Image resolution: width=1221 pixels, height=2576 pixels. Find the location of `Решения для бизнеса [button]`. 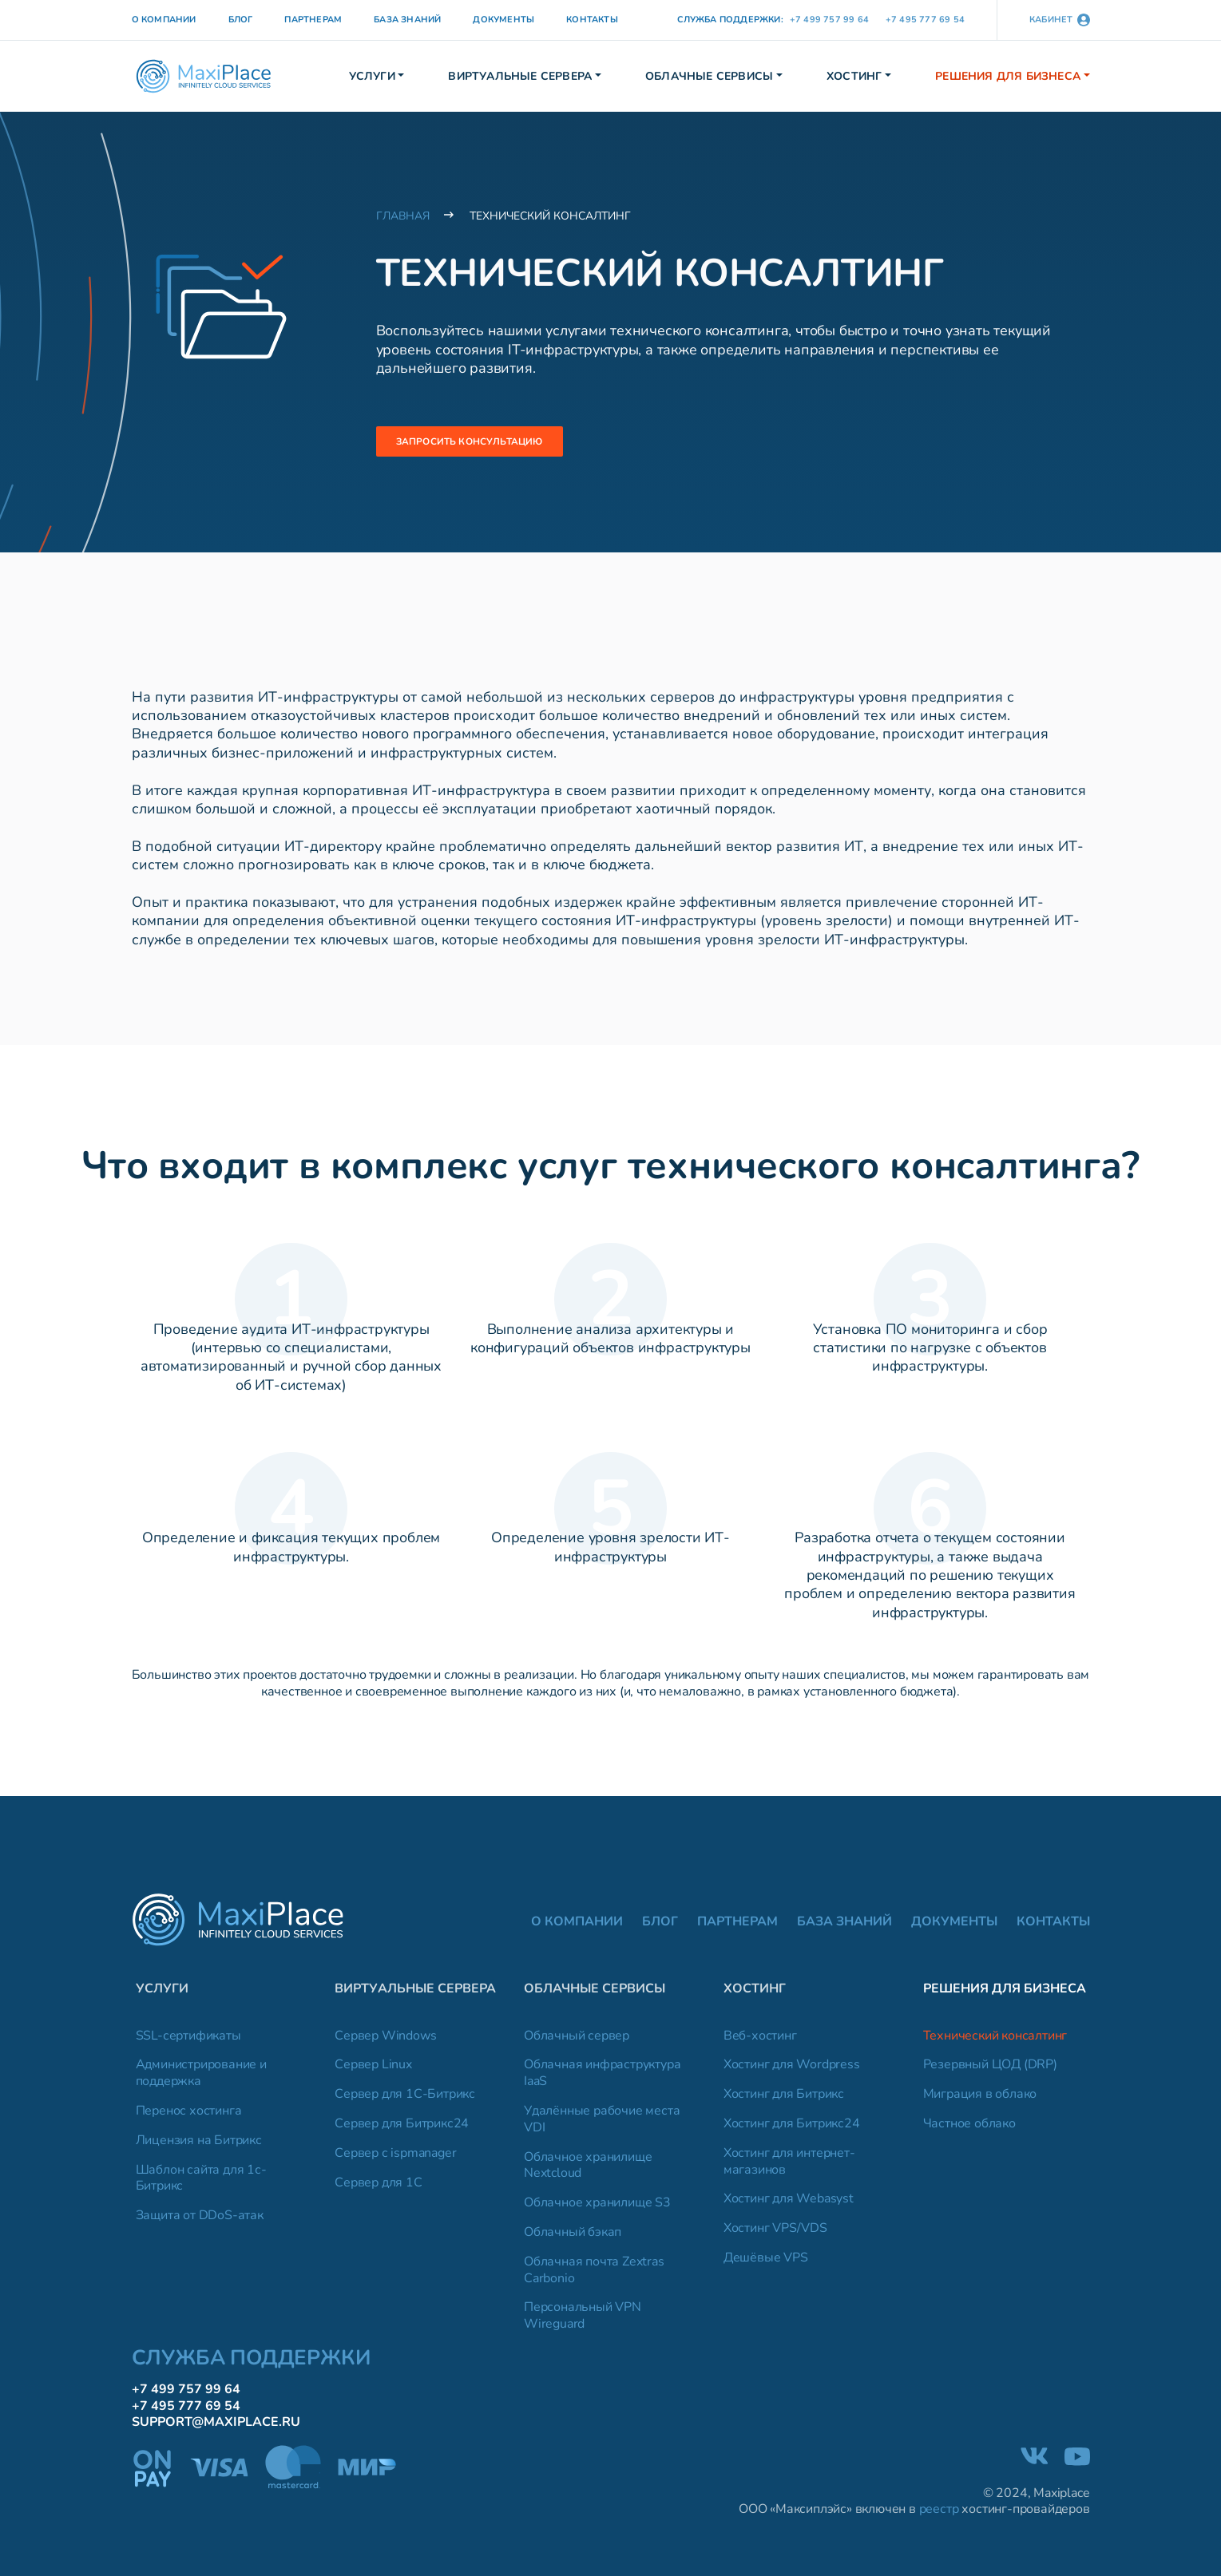

Решения для бизнеса [button] is located at coordinates (1007, 76).